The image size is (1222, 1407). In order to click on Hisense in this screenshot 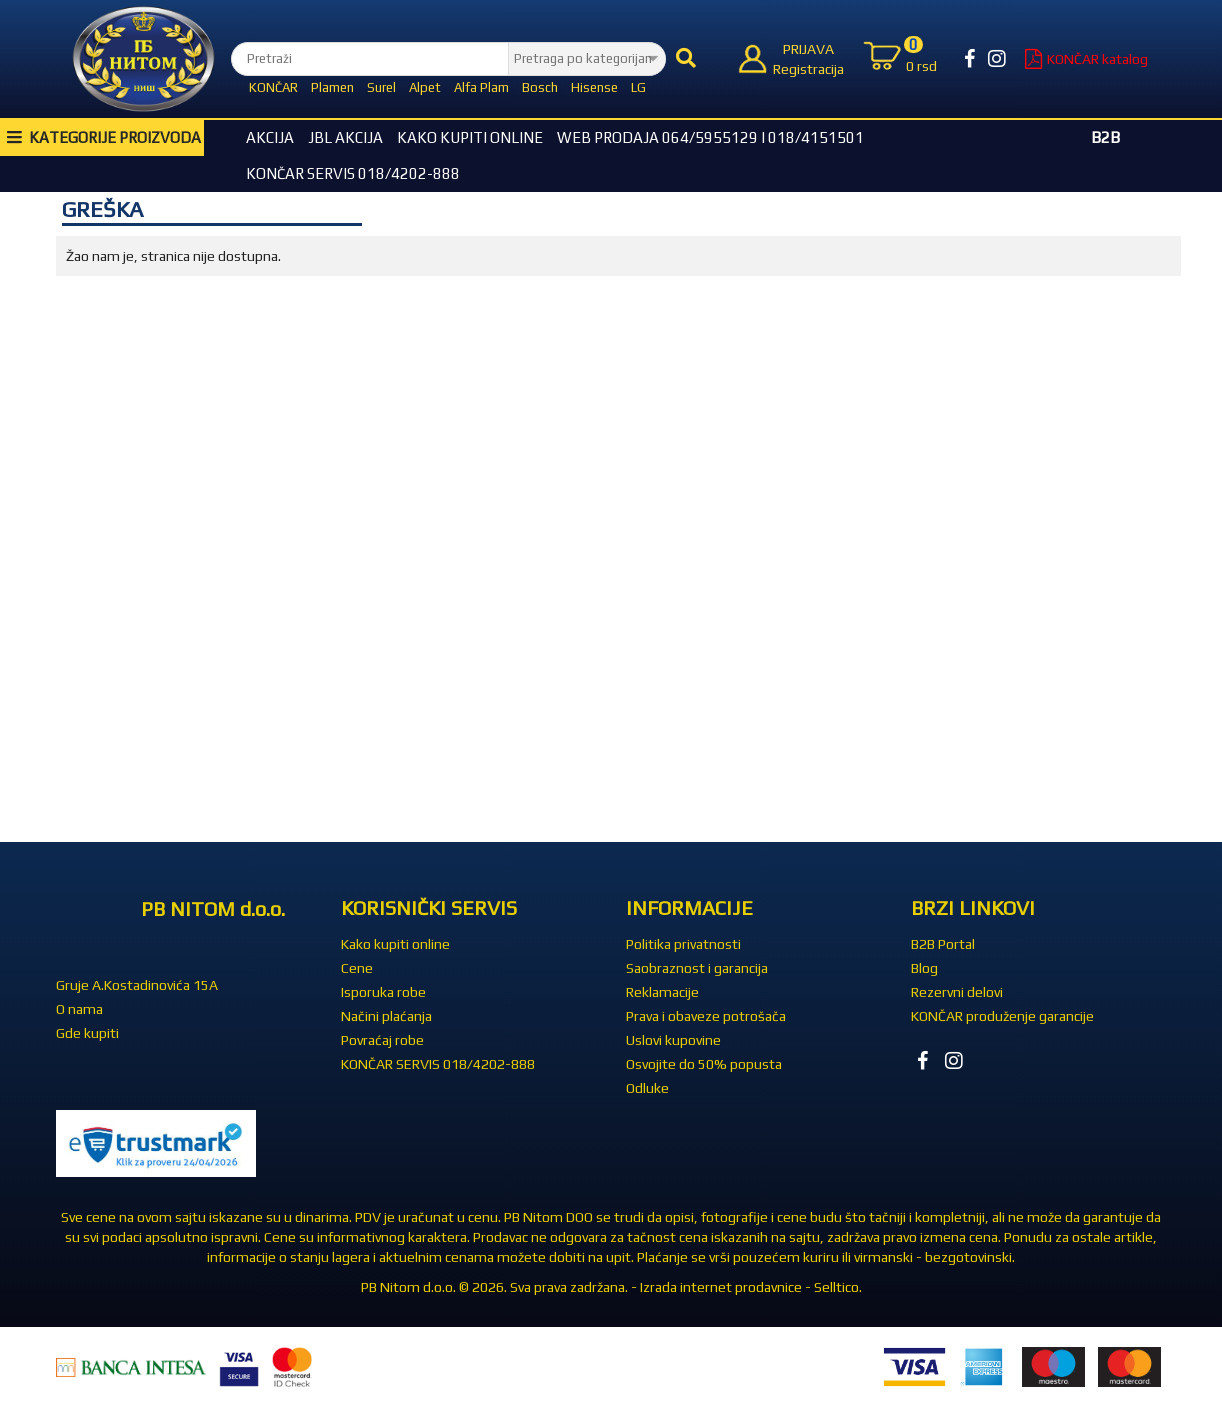, I will do `click(594, 87)`.